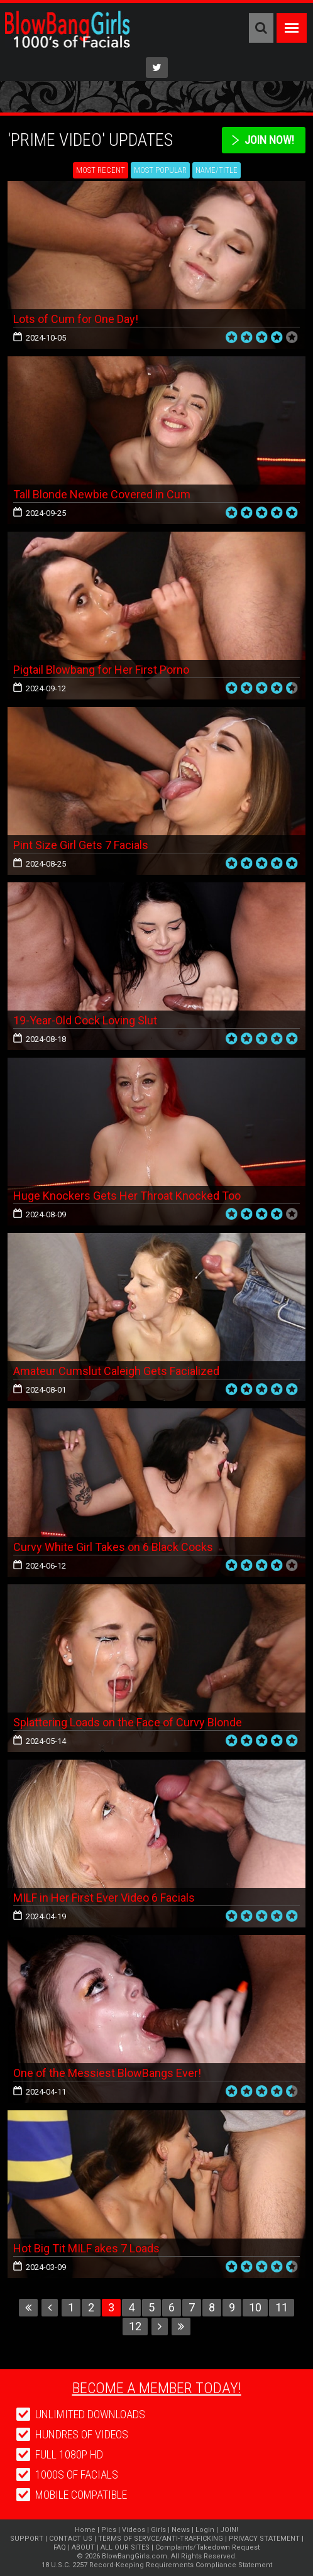 Image resolution: width=313 pixels, height=2576 pixels. I want to click on JOIN!, so click(229, 2530).